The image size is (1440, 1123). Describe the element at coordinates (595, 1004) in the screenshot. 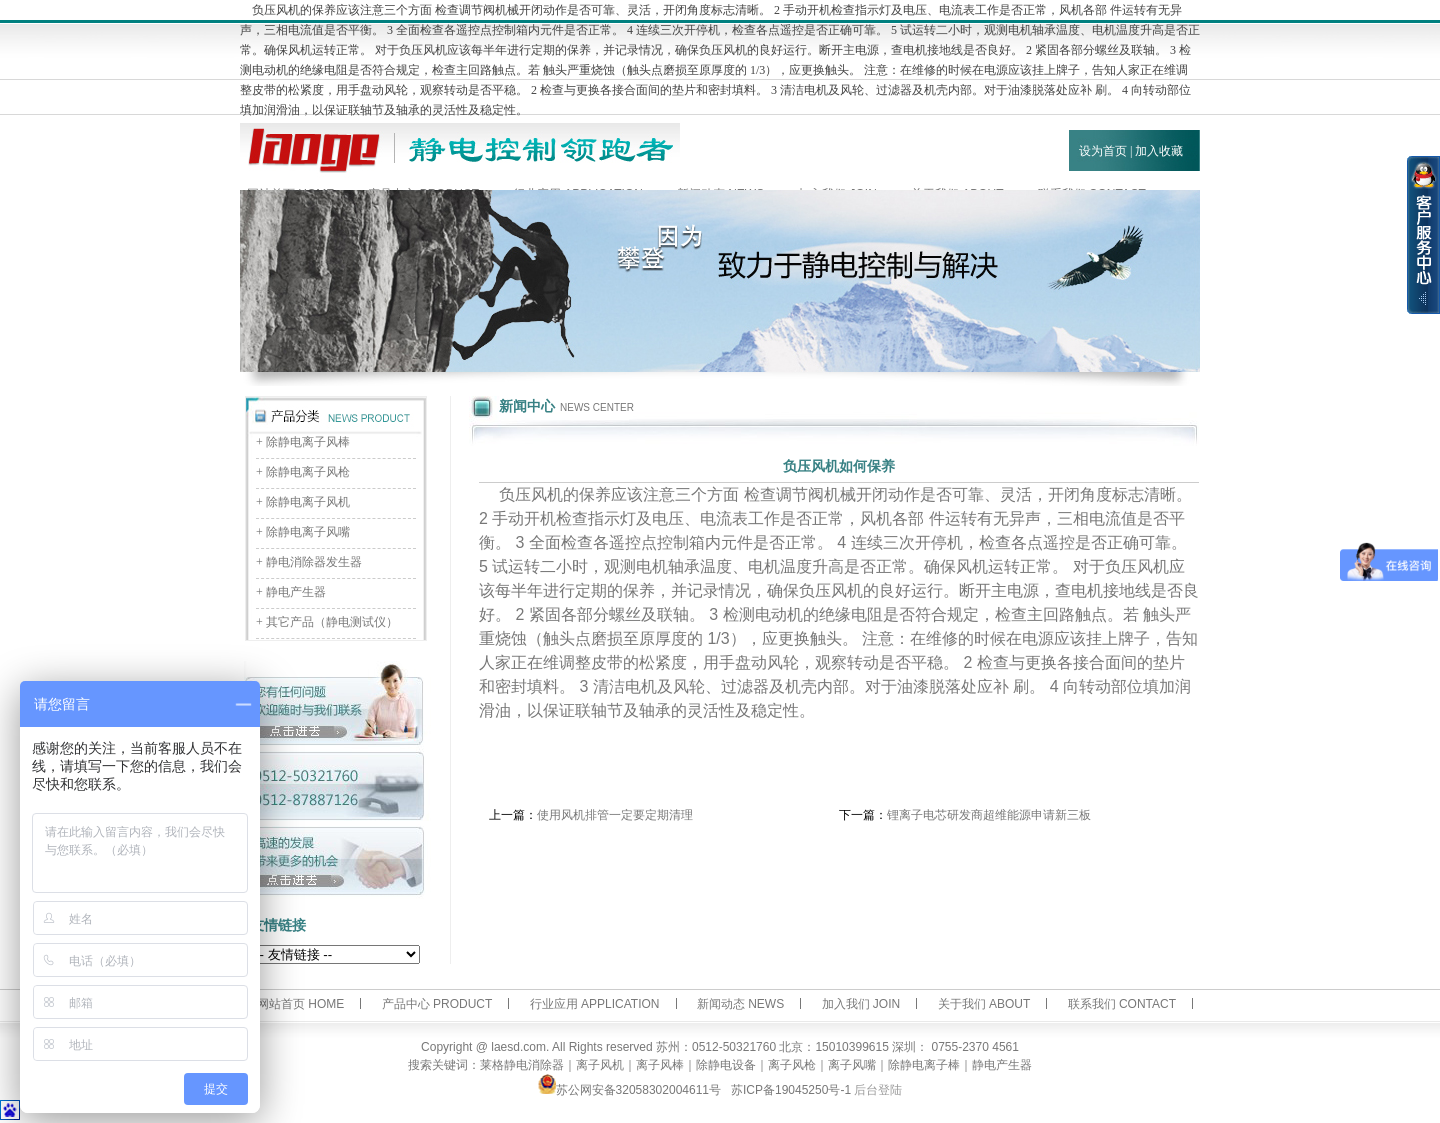

I see `行业应用 APPLICATION` at that location.